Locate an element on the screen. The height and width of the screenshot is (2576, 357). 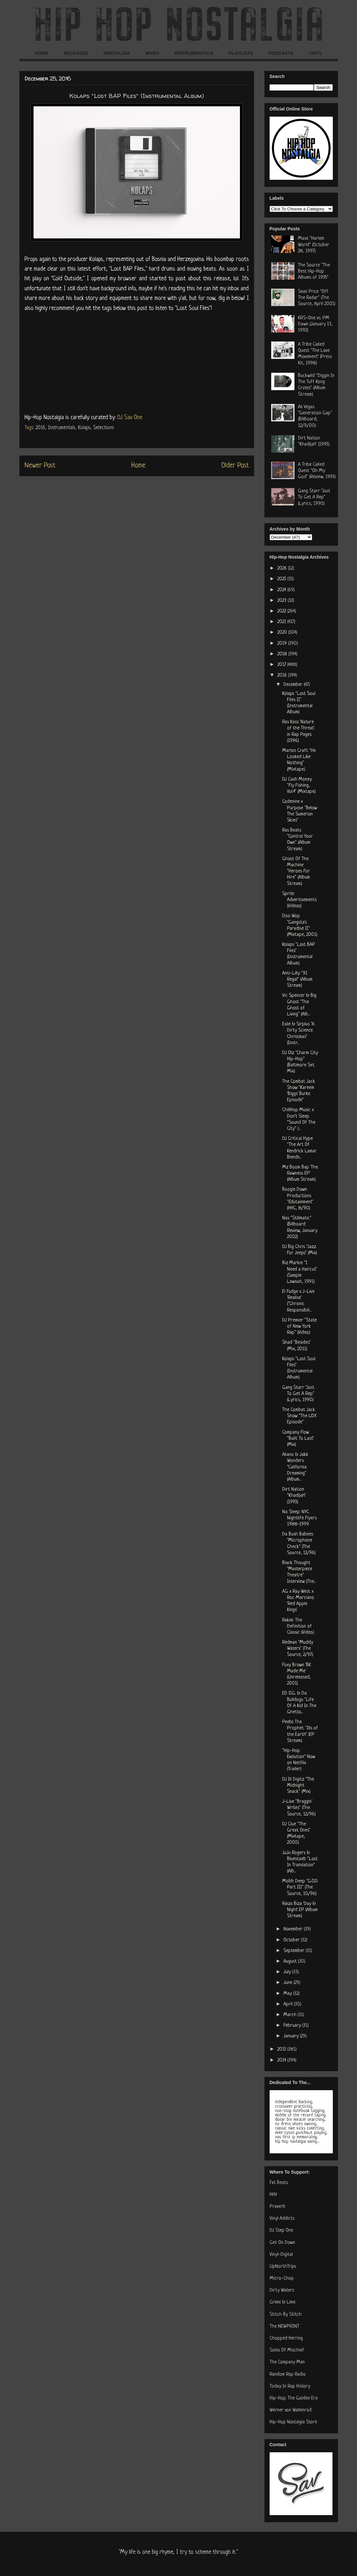
2022 is located at coordinates (282, 611).